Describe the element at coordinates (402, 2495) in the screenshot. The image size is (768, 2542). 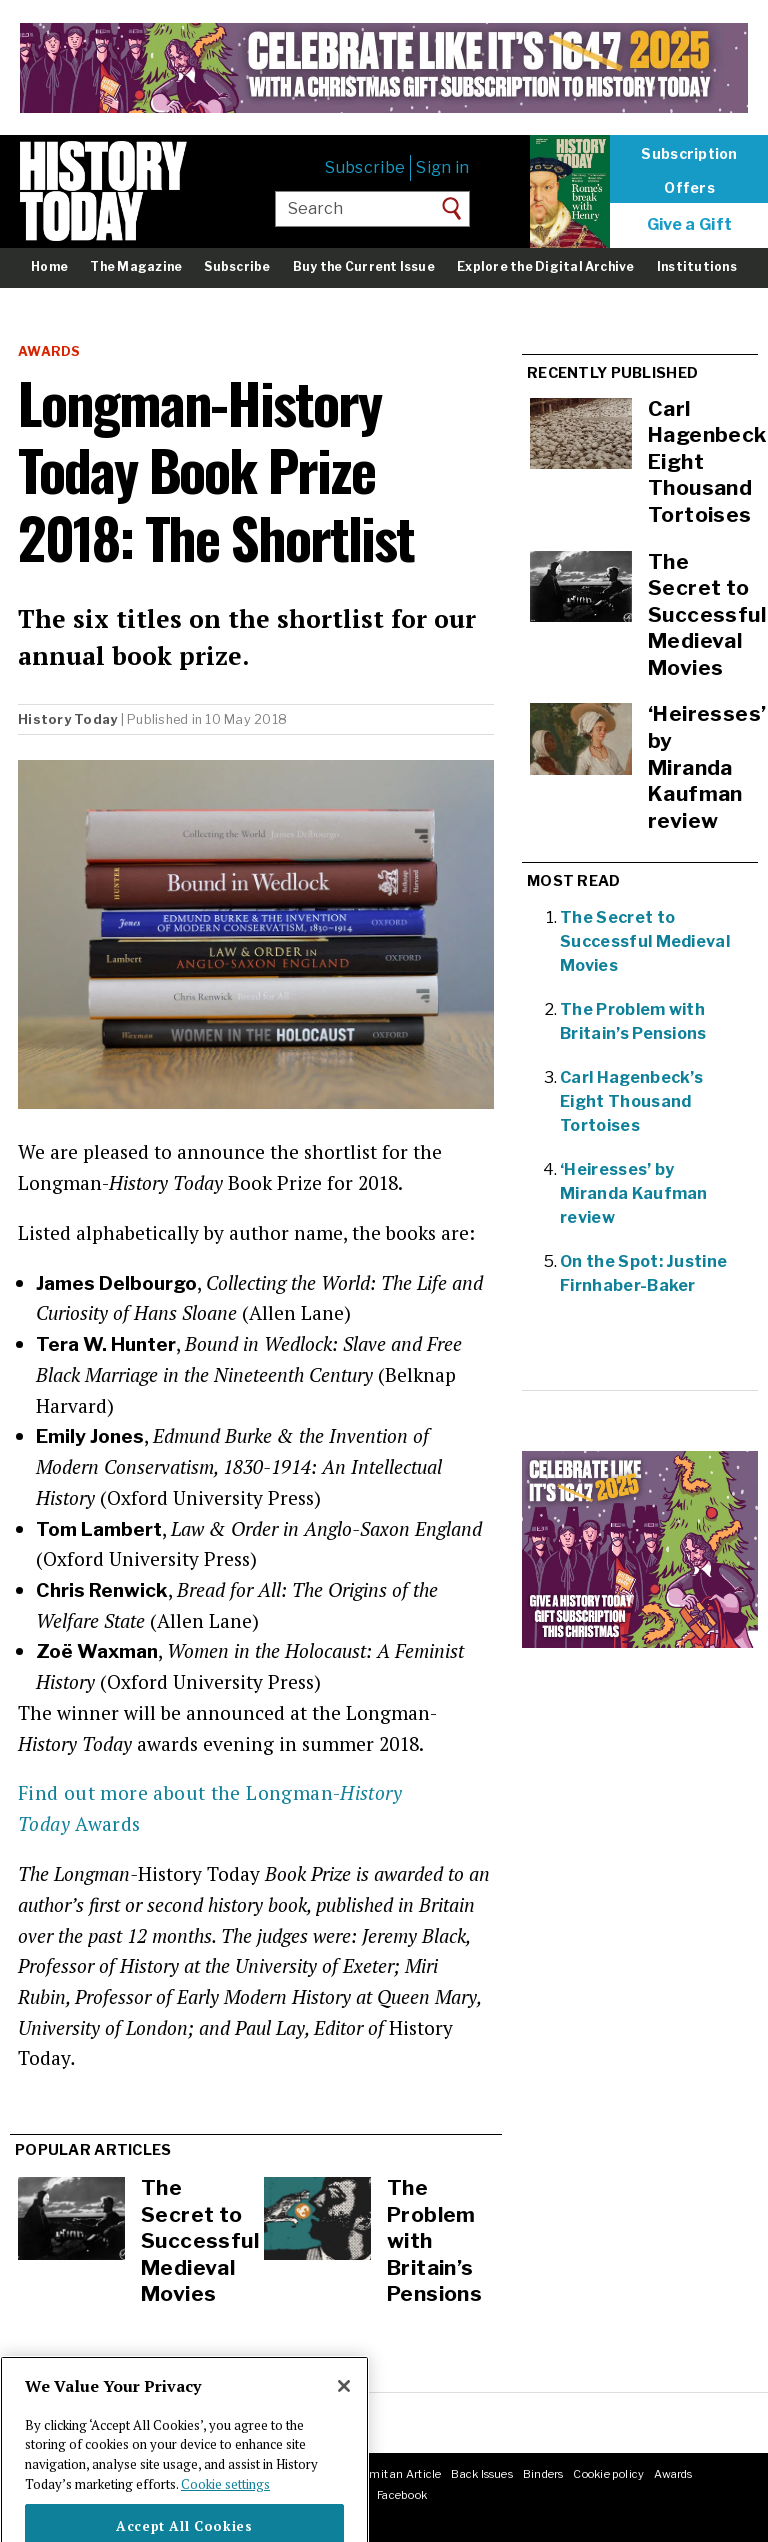
I see `Facebook` at that location.